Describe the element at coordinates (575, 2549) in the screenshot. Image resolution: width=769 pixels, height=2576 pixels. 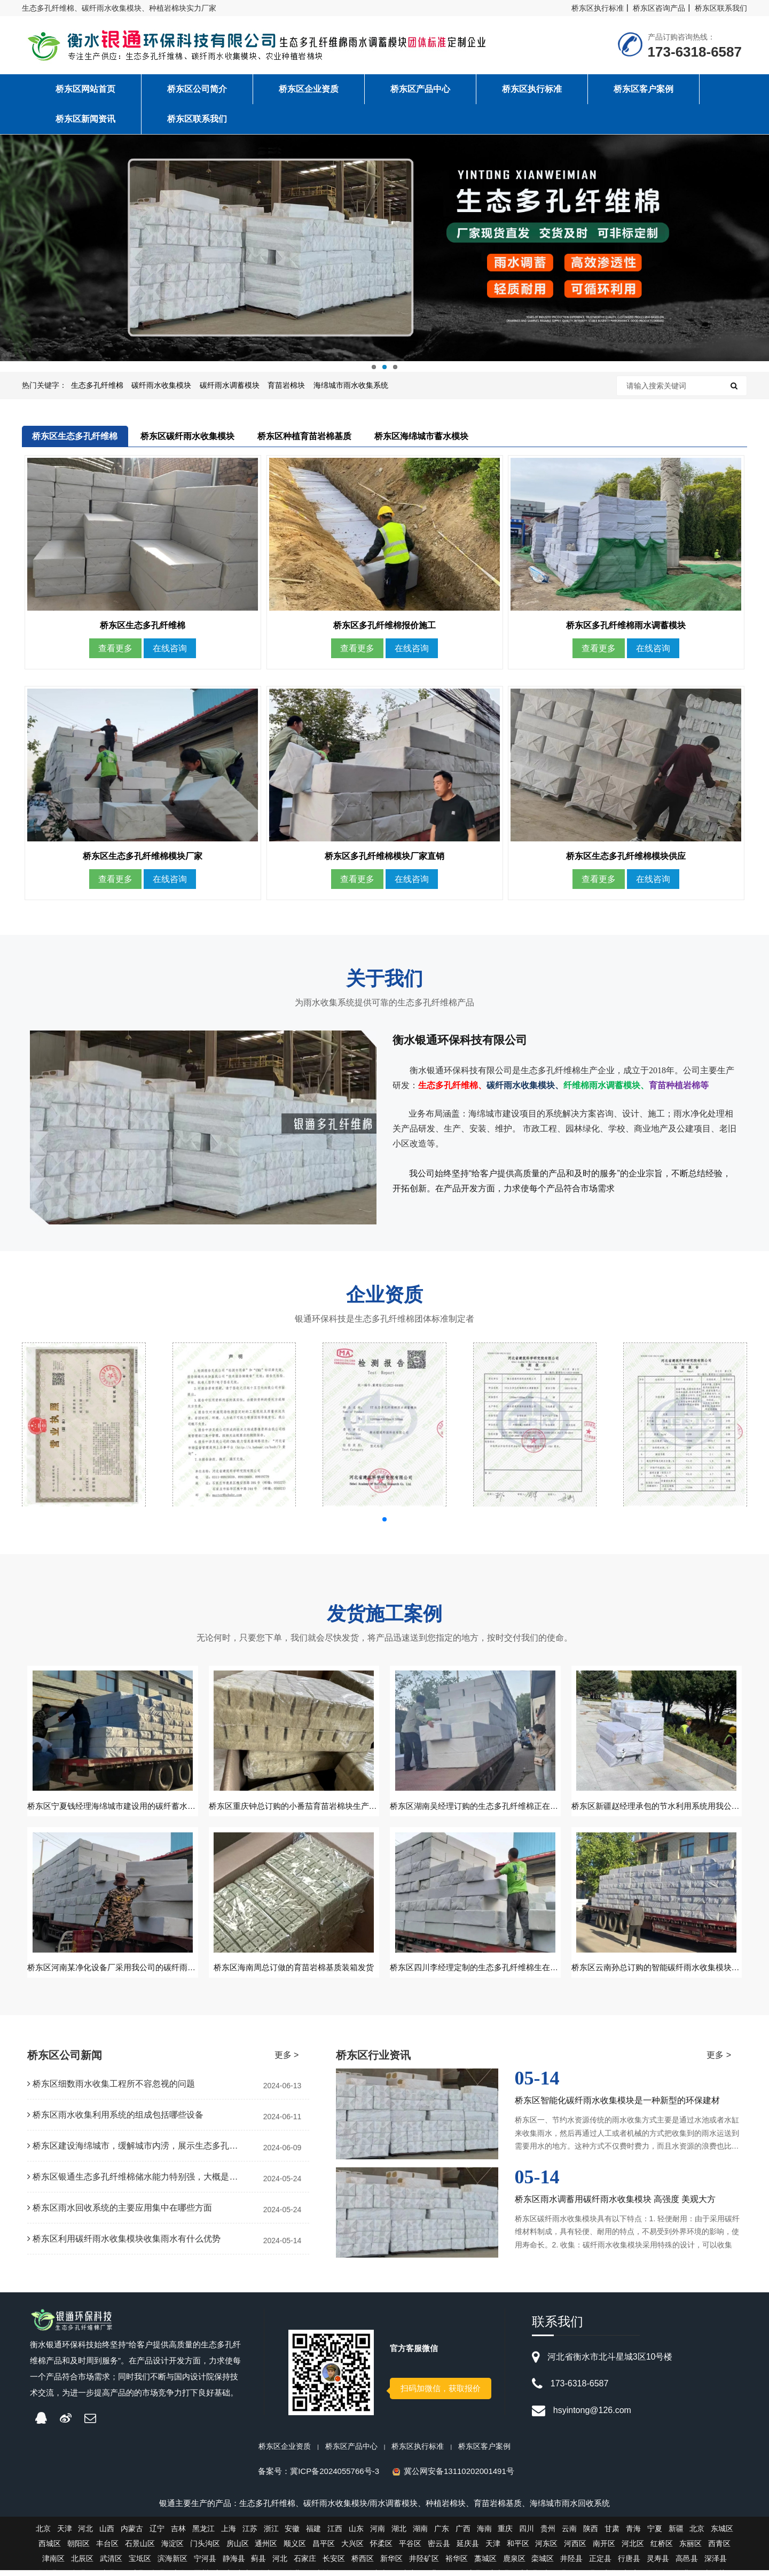
I see `河西区` at that location.